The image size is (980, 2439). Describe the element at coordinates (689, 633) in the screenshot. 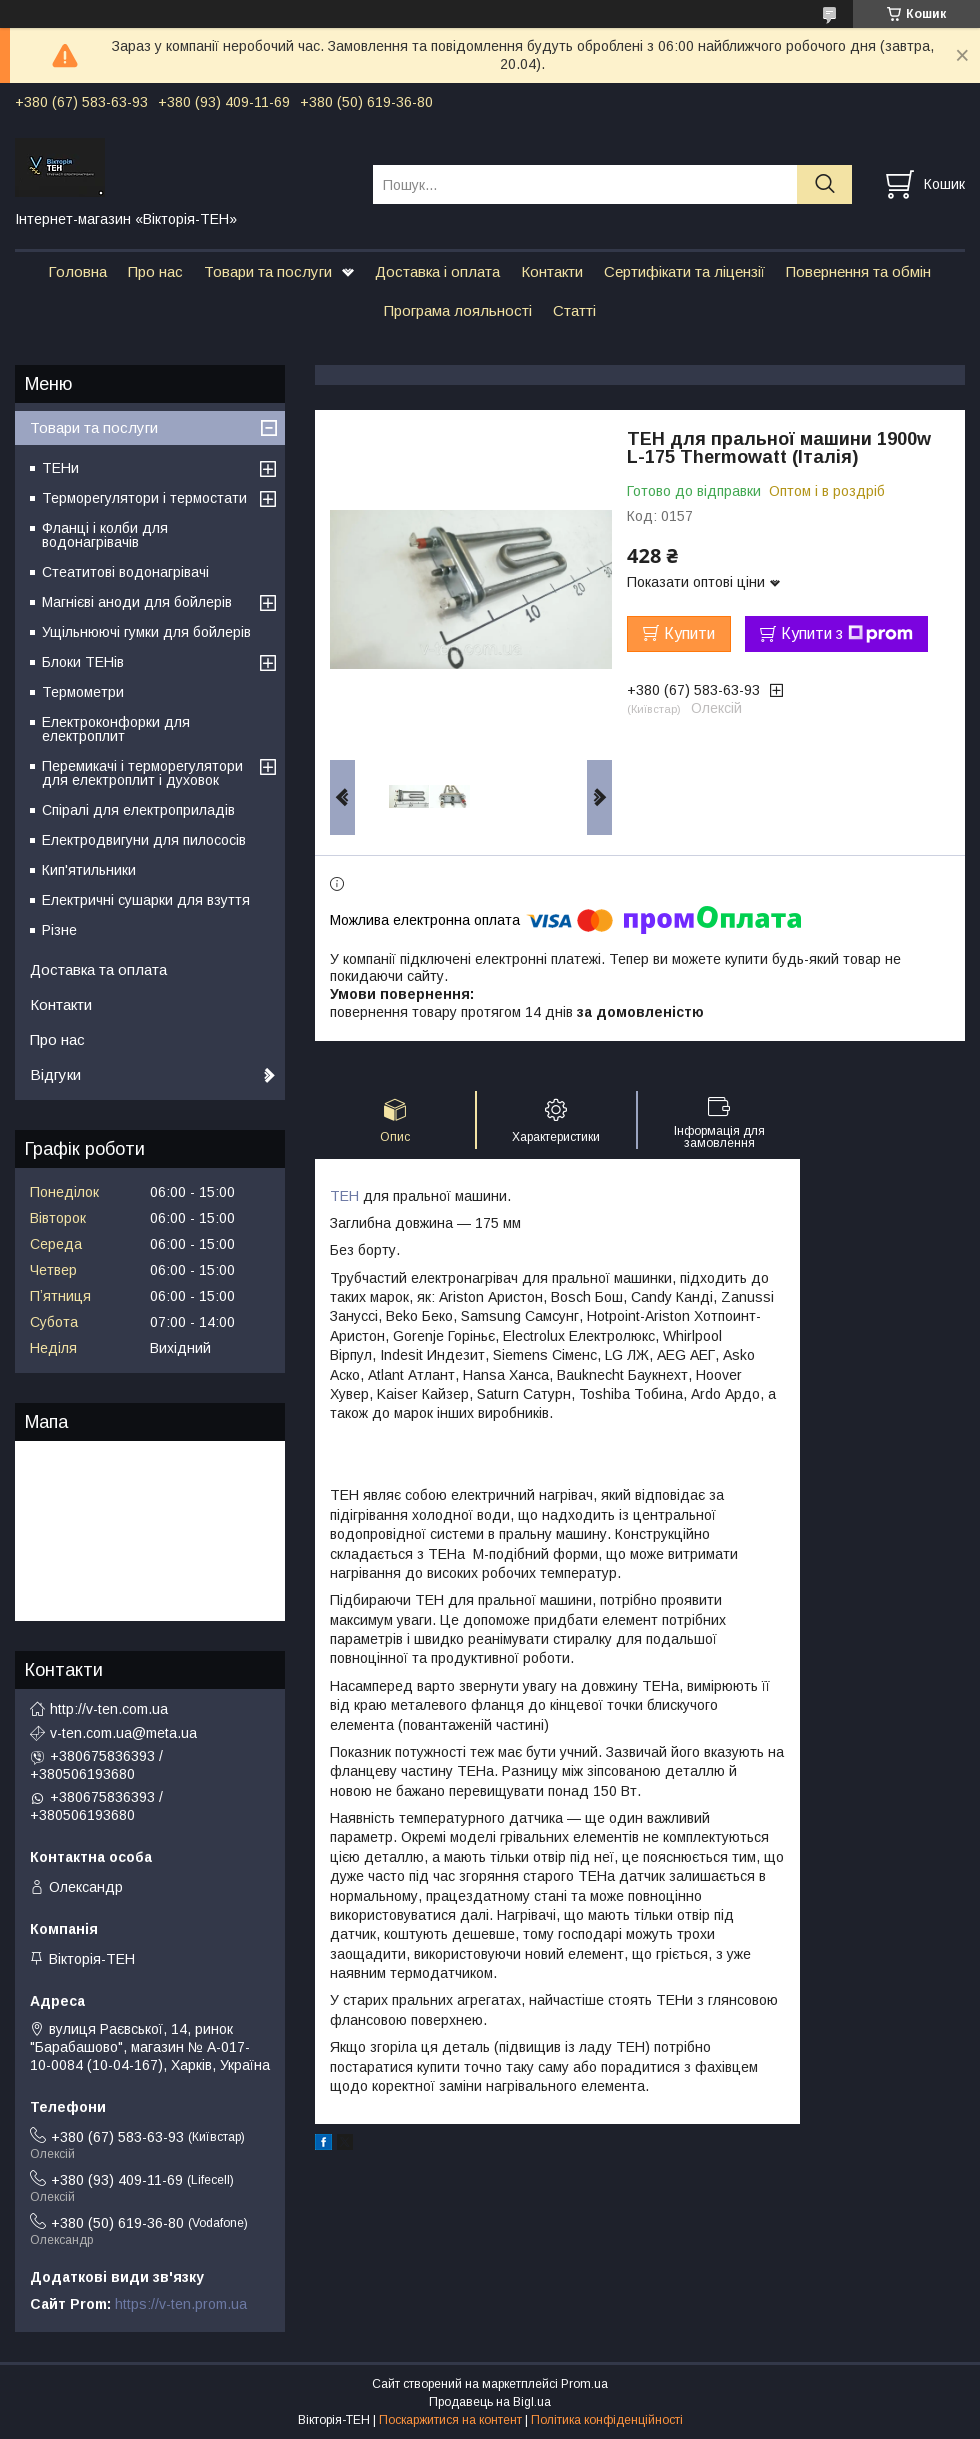

I see `Купити` at that location.